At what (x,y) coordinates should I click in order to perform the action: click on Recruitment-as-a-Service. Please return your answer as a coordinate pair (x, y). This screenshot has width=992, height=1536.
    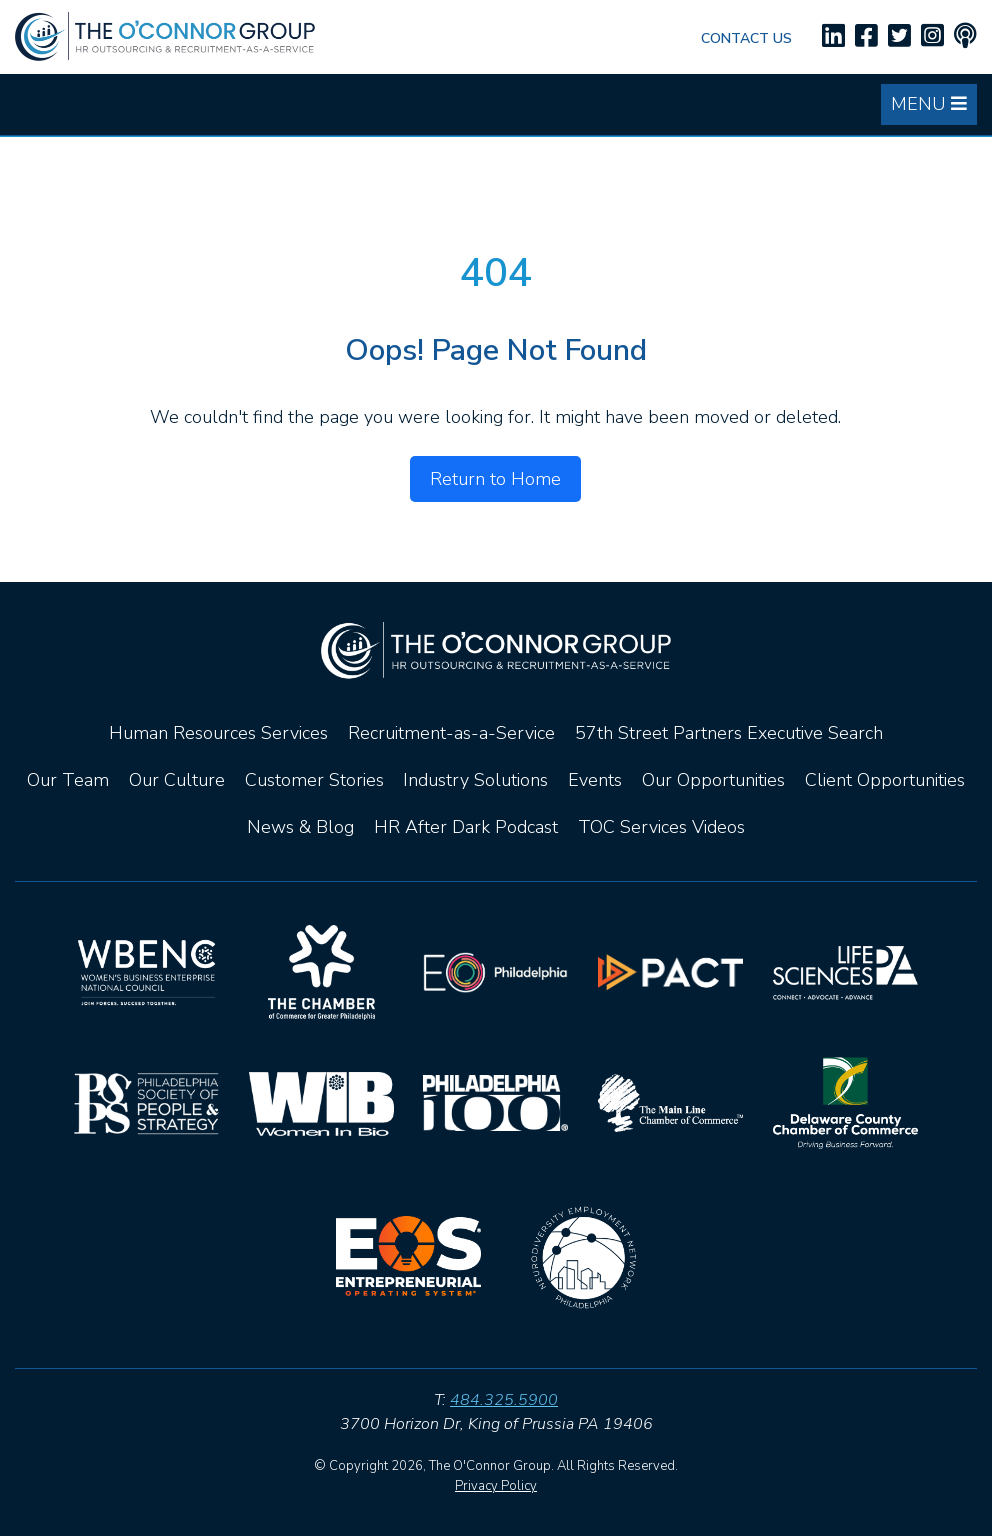
    Looking at the image, I should click on (451, 733).